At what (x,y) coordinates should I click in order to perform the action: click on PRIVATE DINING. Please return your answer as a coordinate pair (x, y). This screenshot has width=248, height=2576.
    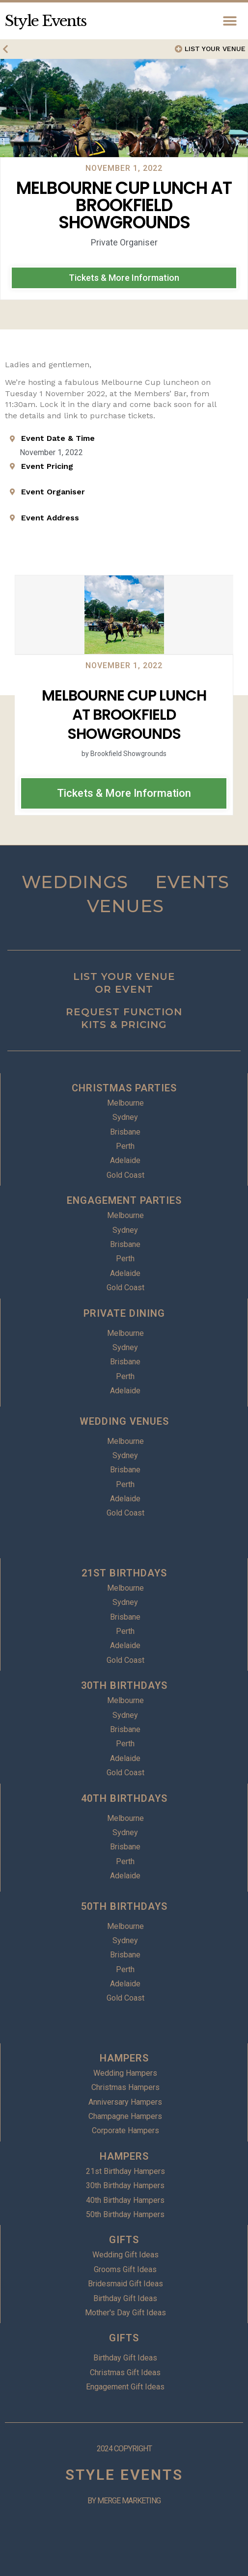
    Looking at the image, I should click on (124, 1313).